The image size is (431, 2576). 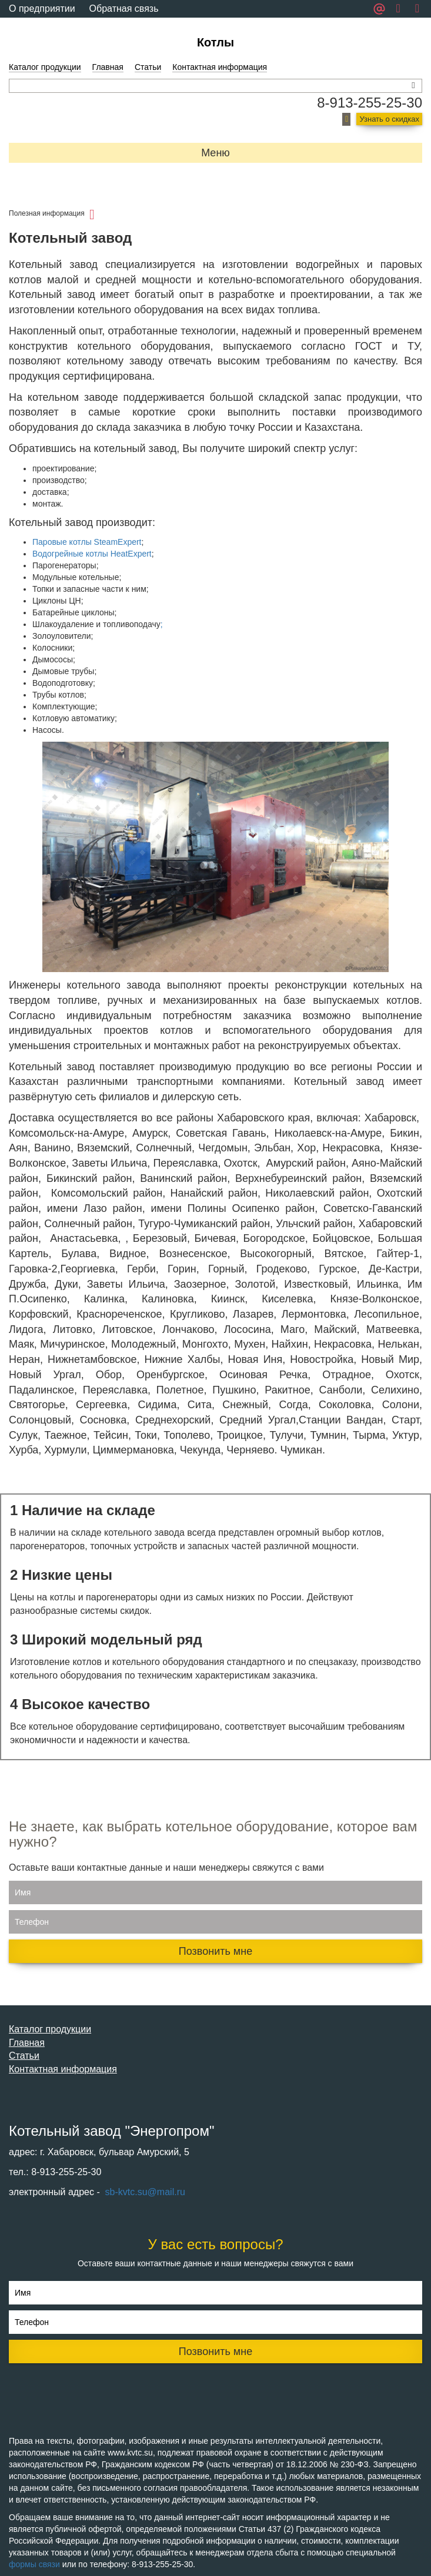 What do you see at coordinates (148, 67) in the screenshot?
I see `Статьи` at bounding box center [148, 67].